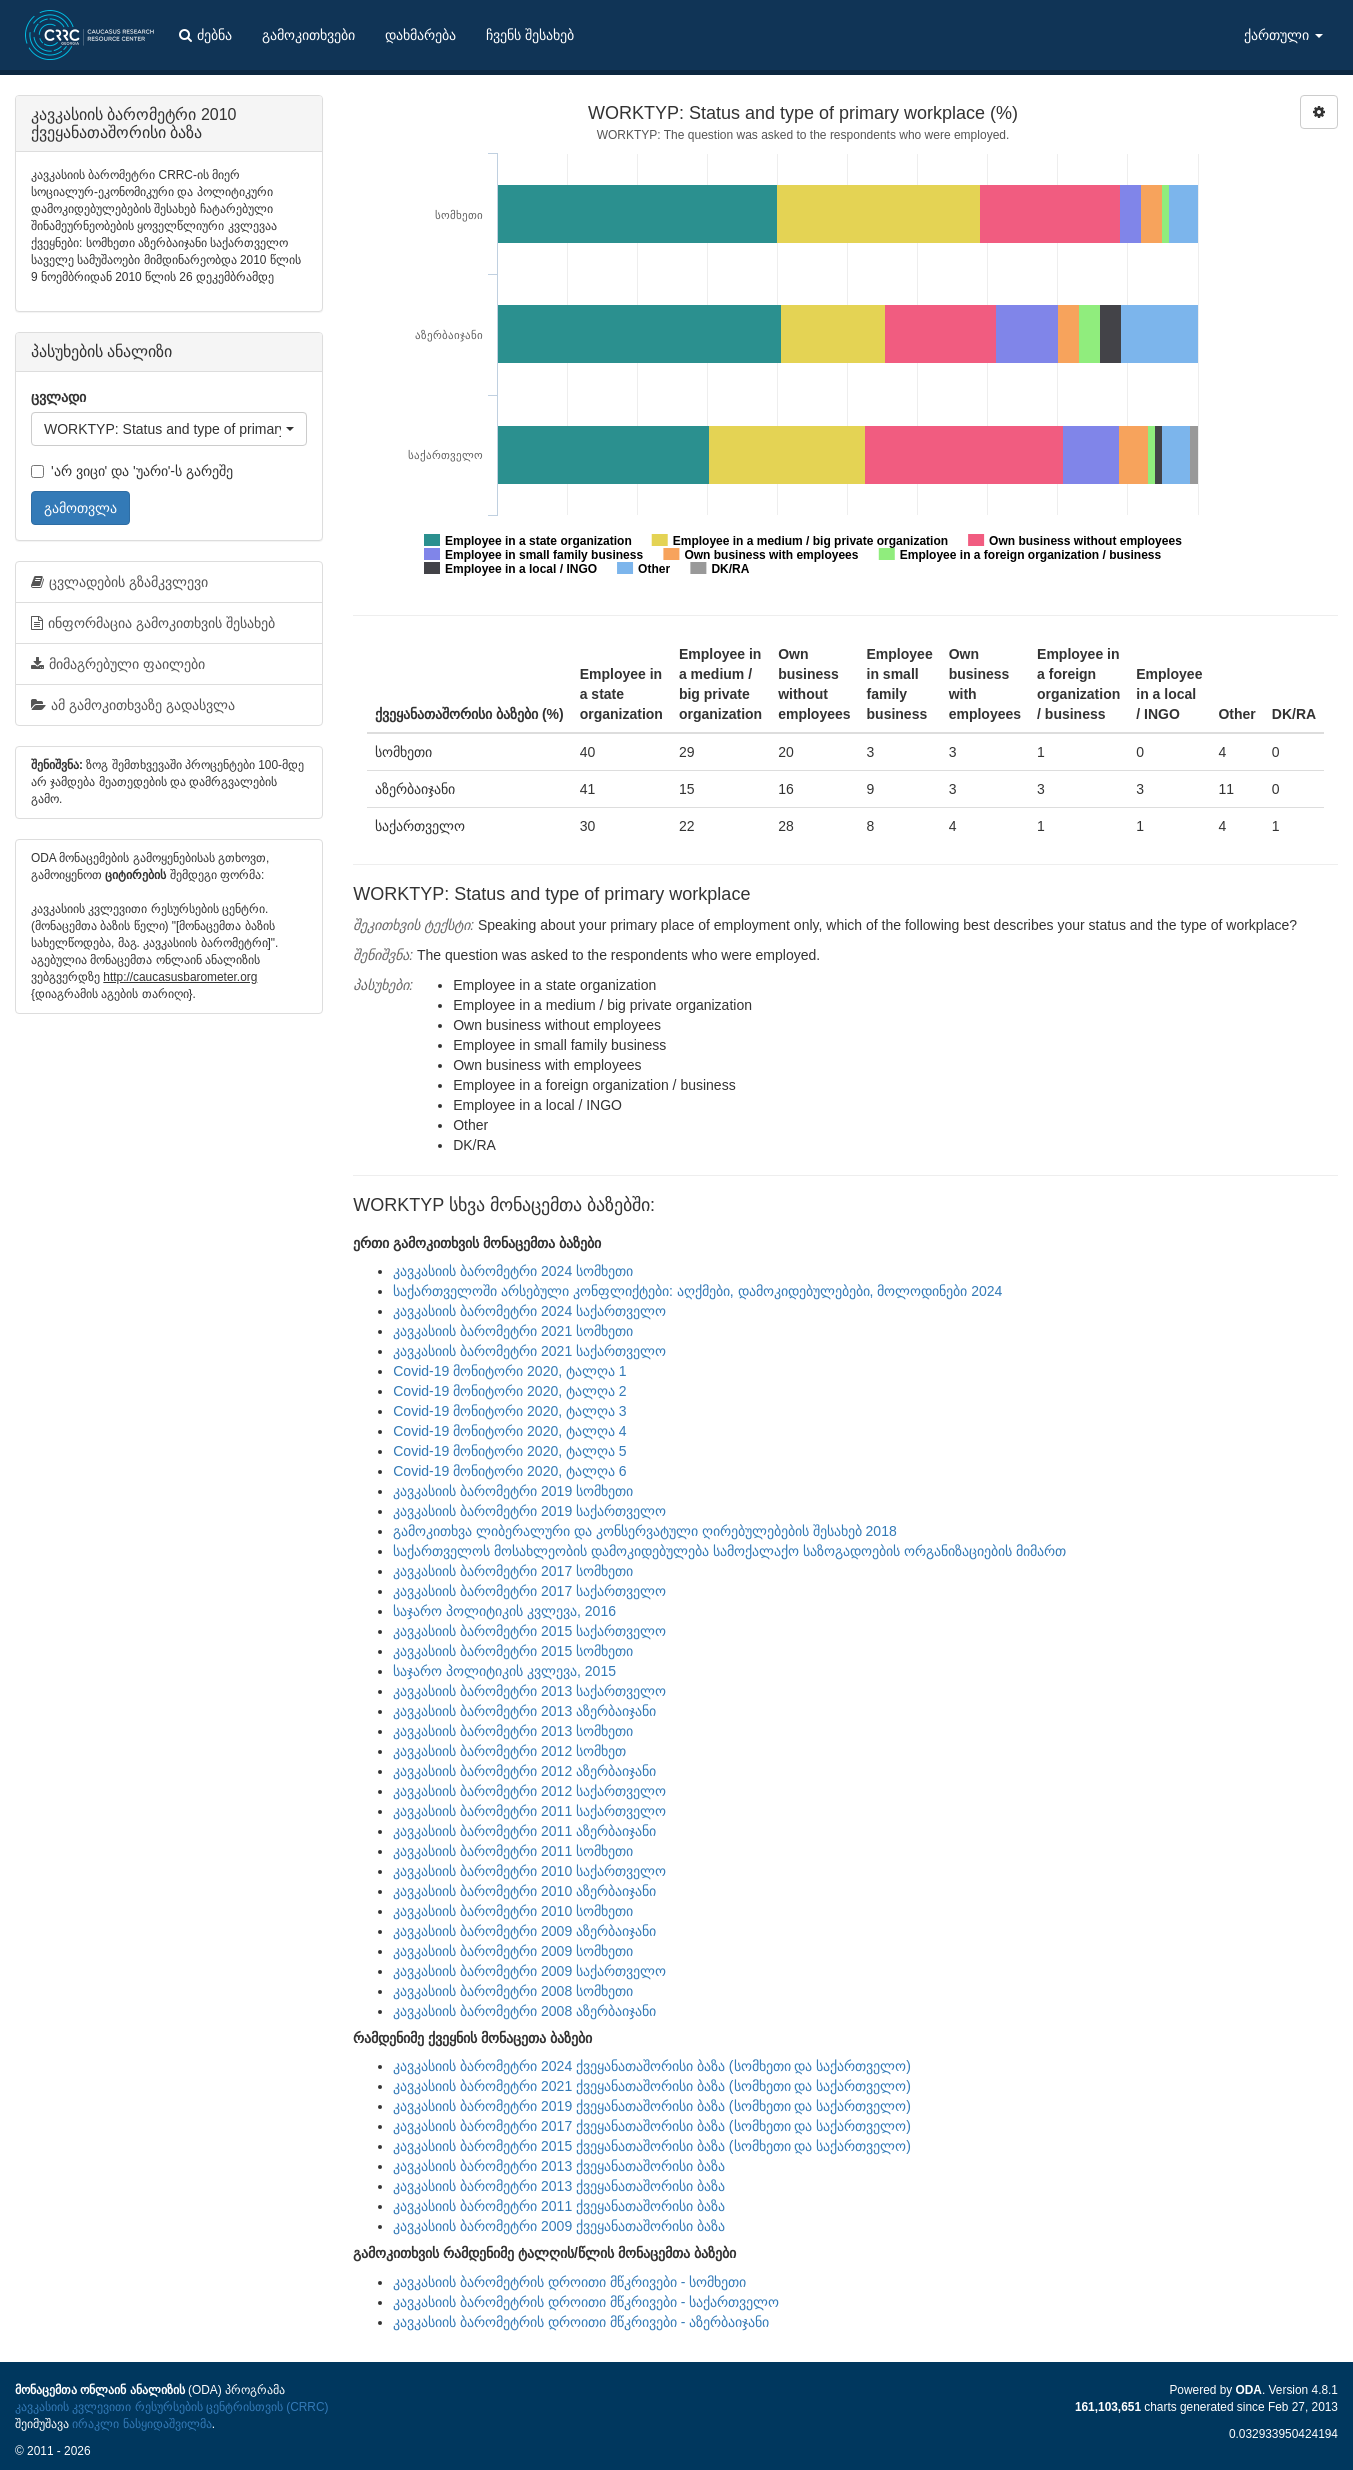  What do you see at coordinates (586, 2302) in the screenshot?
I see `კავკასიის ბარომეტრის დროითი მწკრივები - საქართველო` at bounding box center [586, 2302].